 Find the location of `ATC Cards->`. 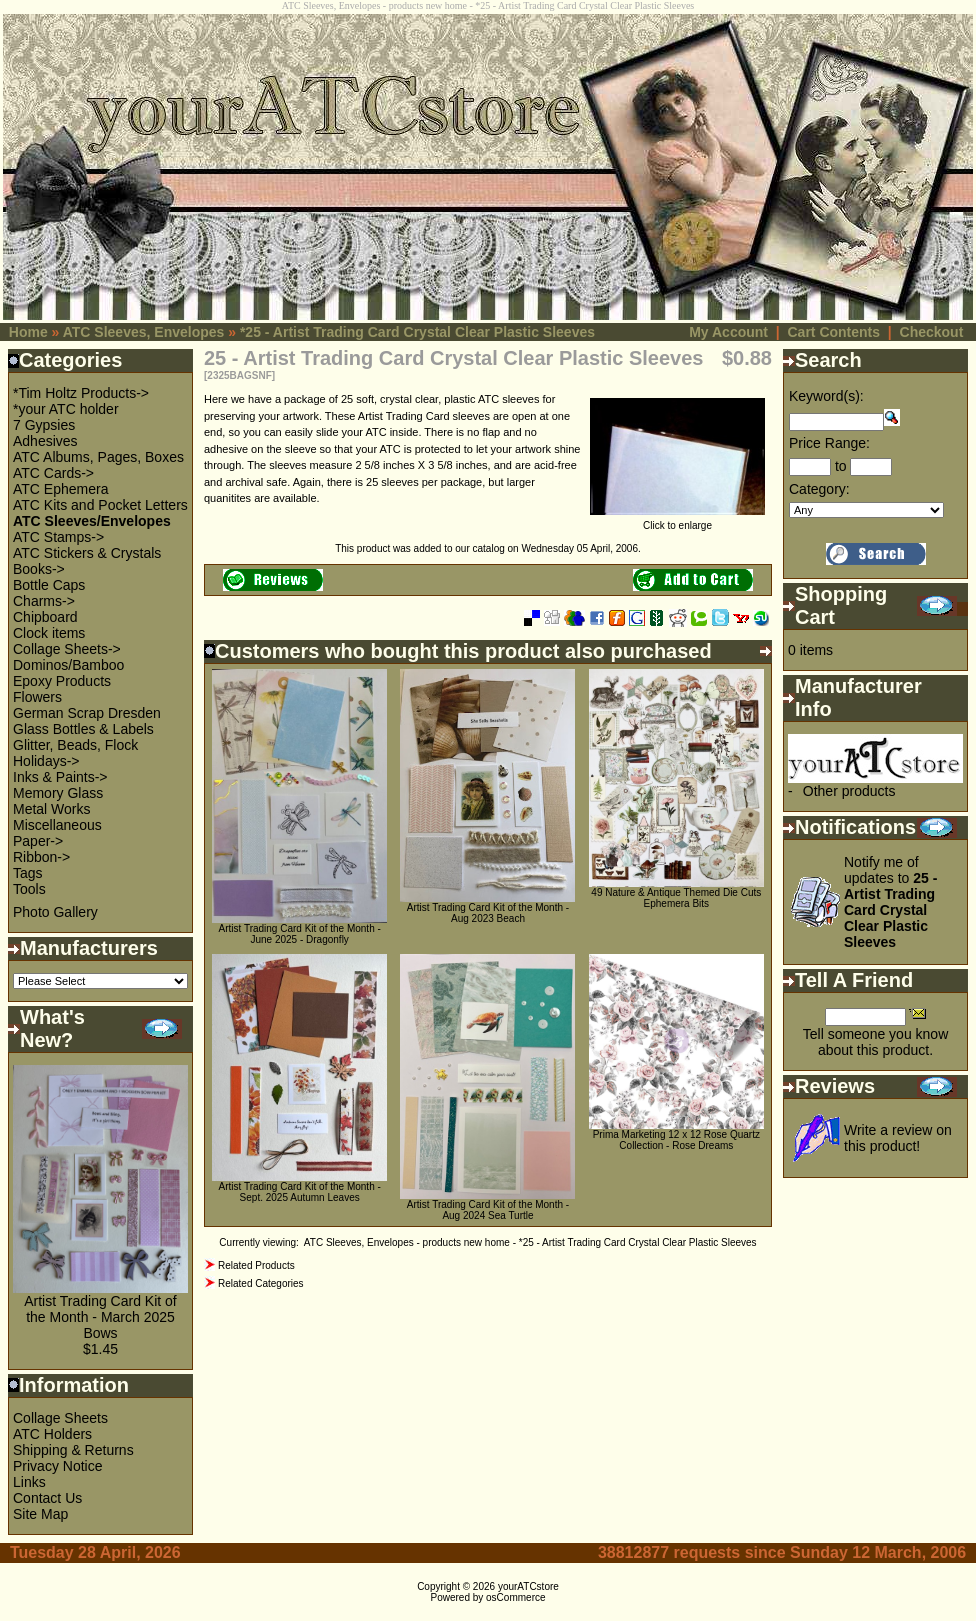

ATC Cards-> is located at coordinates (53, 473).